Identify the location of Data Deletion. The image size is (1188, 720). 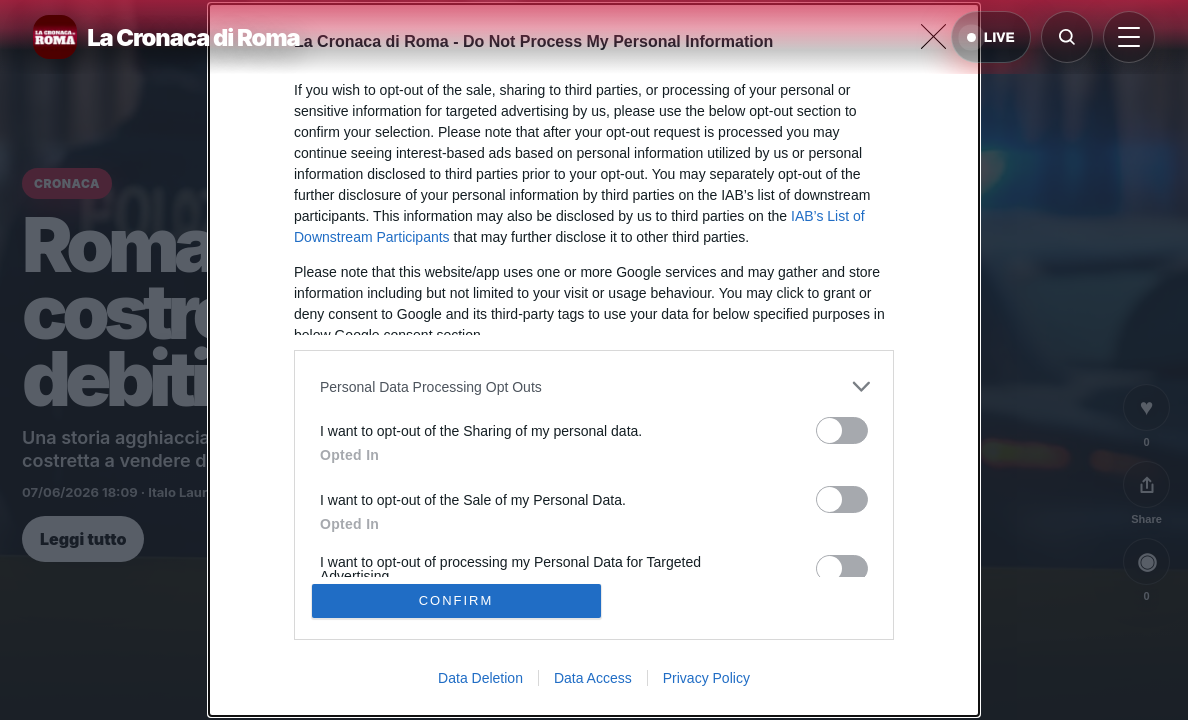
(480, 678).